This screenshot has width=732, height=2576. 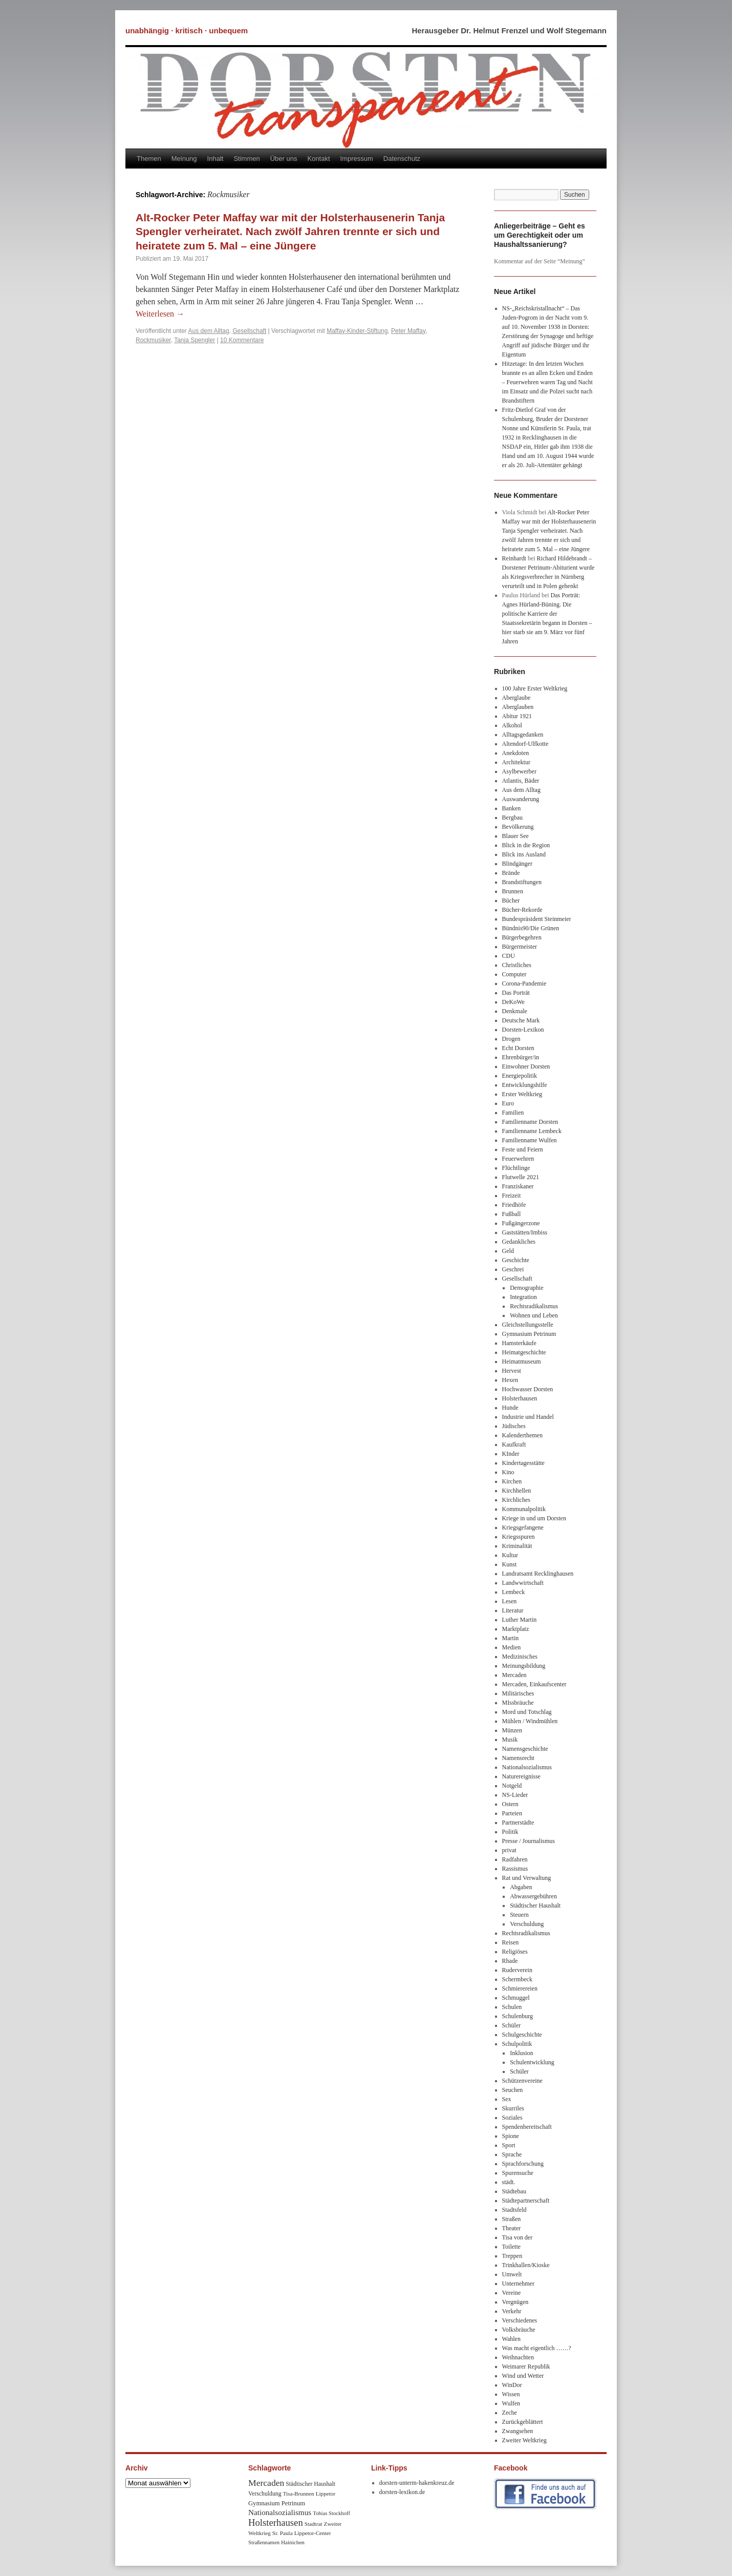 What do you see at coordinates (246, 158) in the screenshot?
I see `Stimmen` at bounding box center [246, 158].